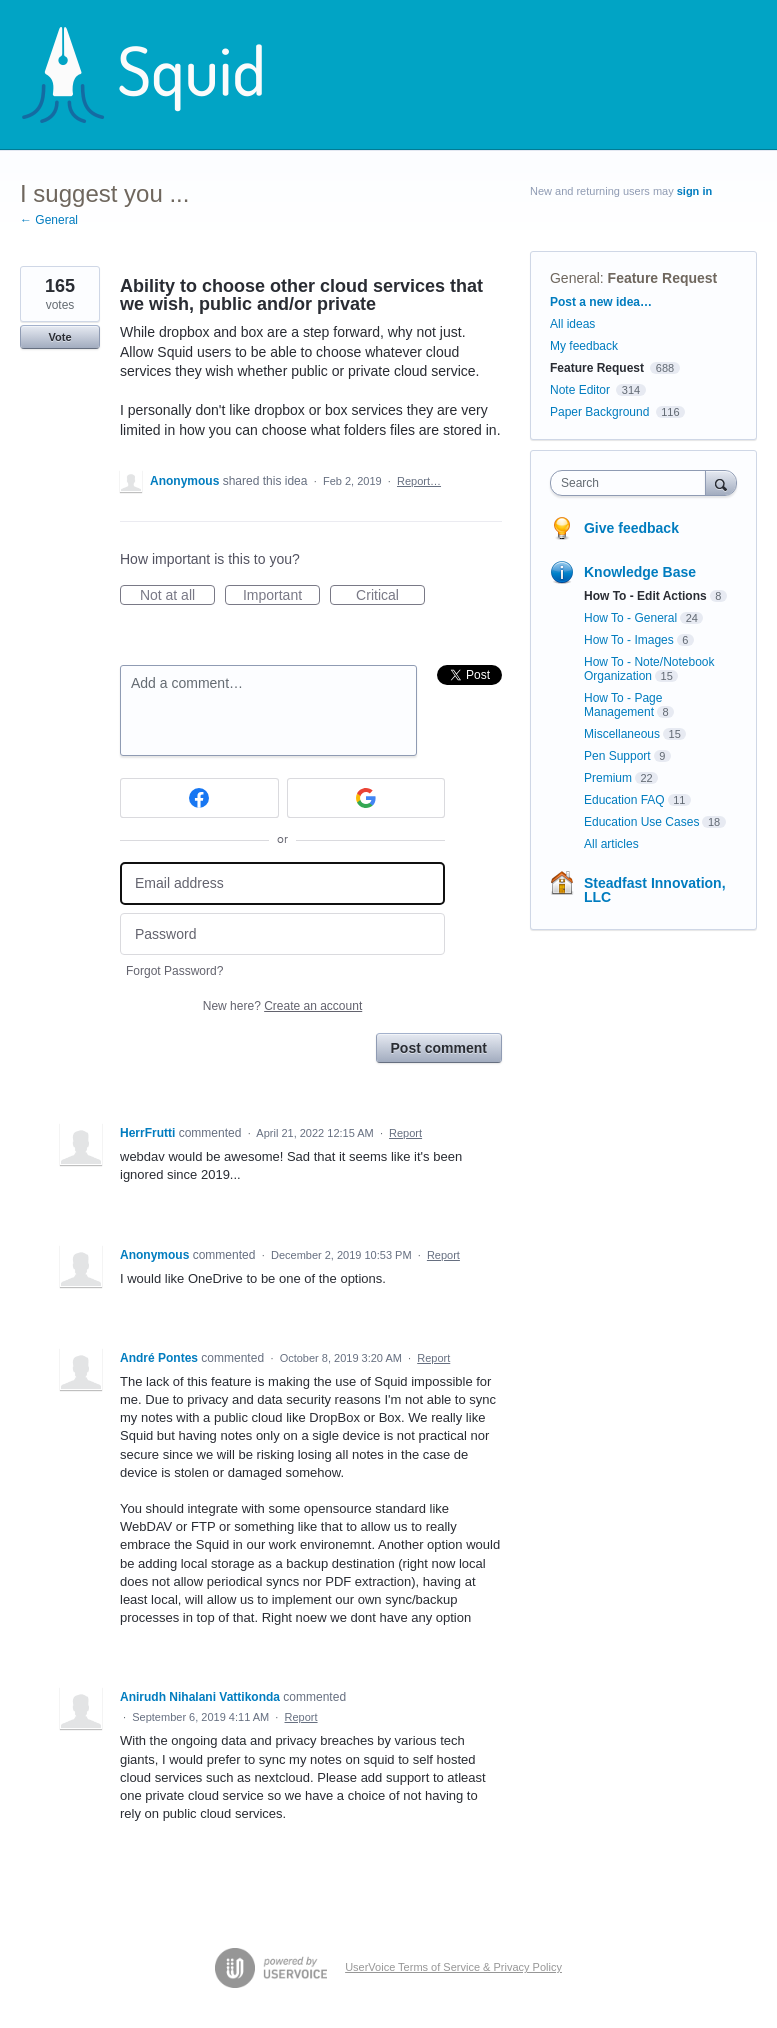 This screenshot has height=2028, width=777. I want to click on [Facebook sign in], so click(199, 798).